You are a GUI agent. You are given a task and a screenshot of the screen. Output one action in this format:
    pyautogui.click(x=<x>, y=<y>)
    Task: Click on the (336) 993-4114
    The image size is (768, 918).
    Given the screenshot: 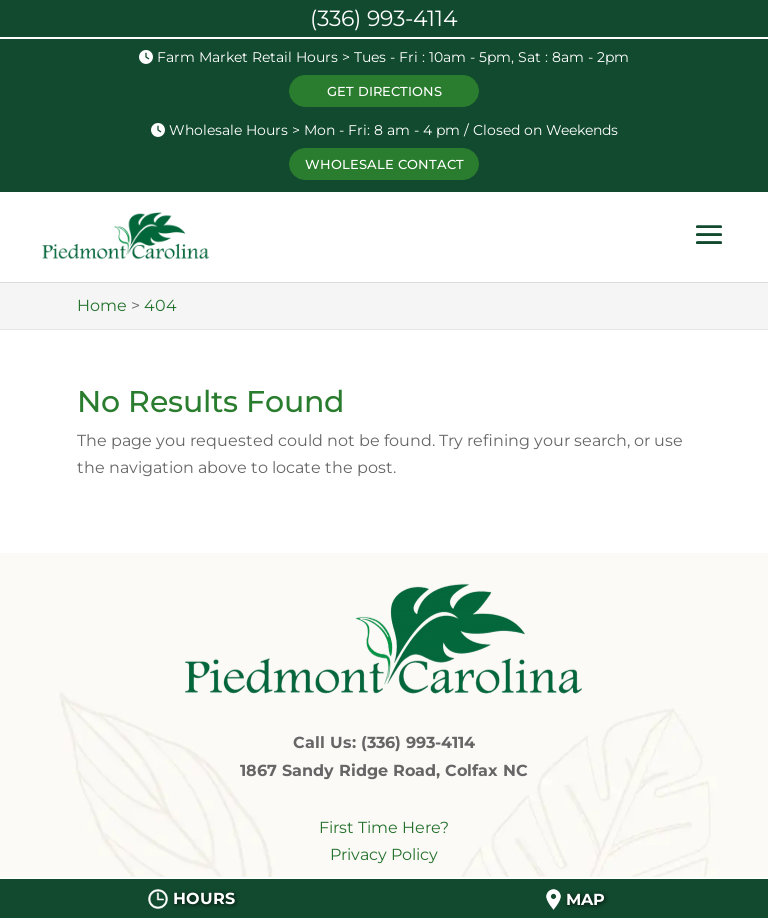 What is the action you would take?
    pyautogui.click(x=384, y=18)
    